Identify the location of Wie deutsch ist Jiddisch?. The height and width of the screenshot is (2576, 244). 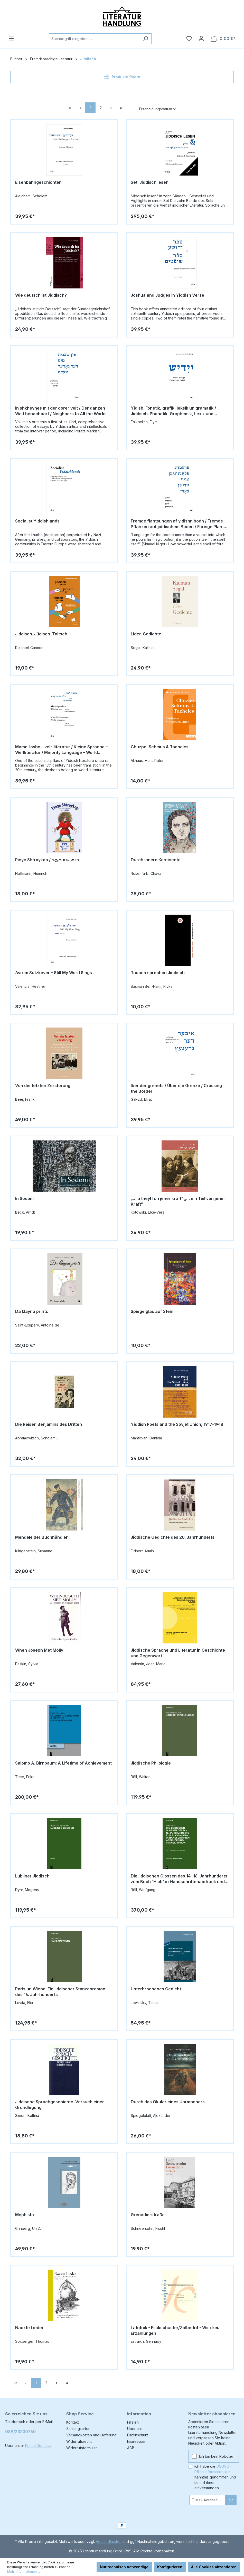
(41, 295).